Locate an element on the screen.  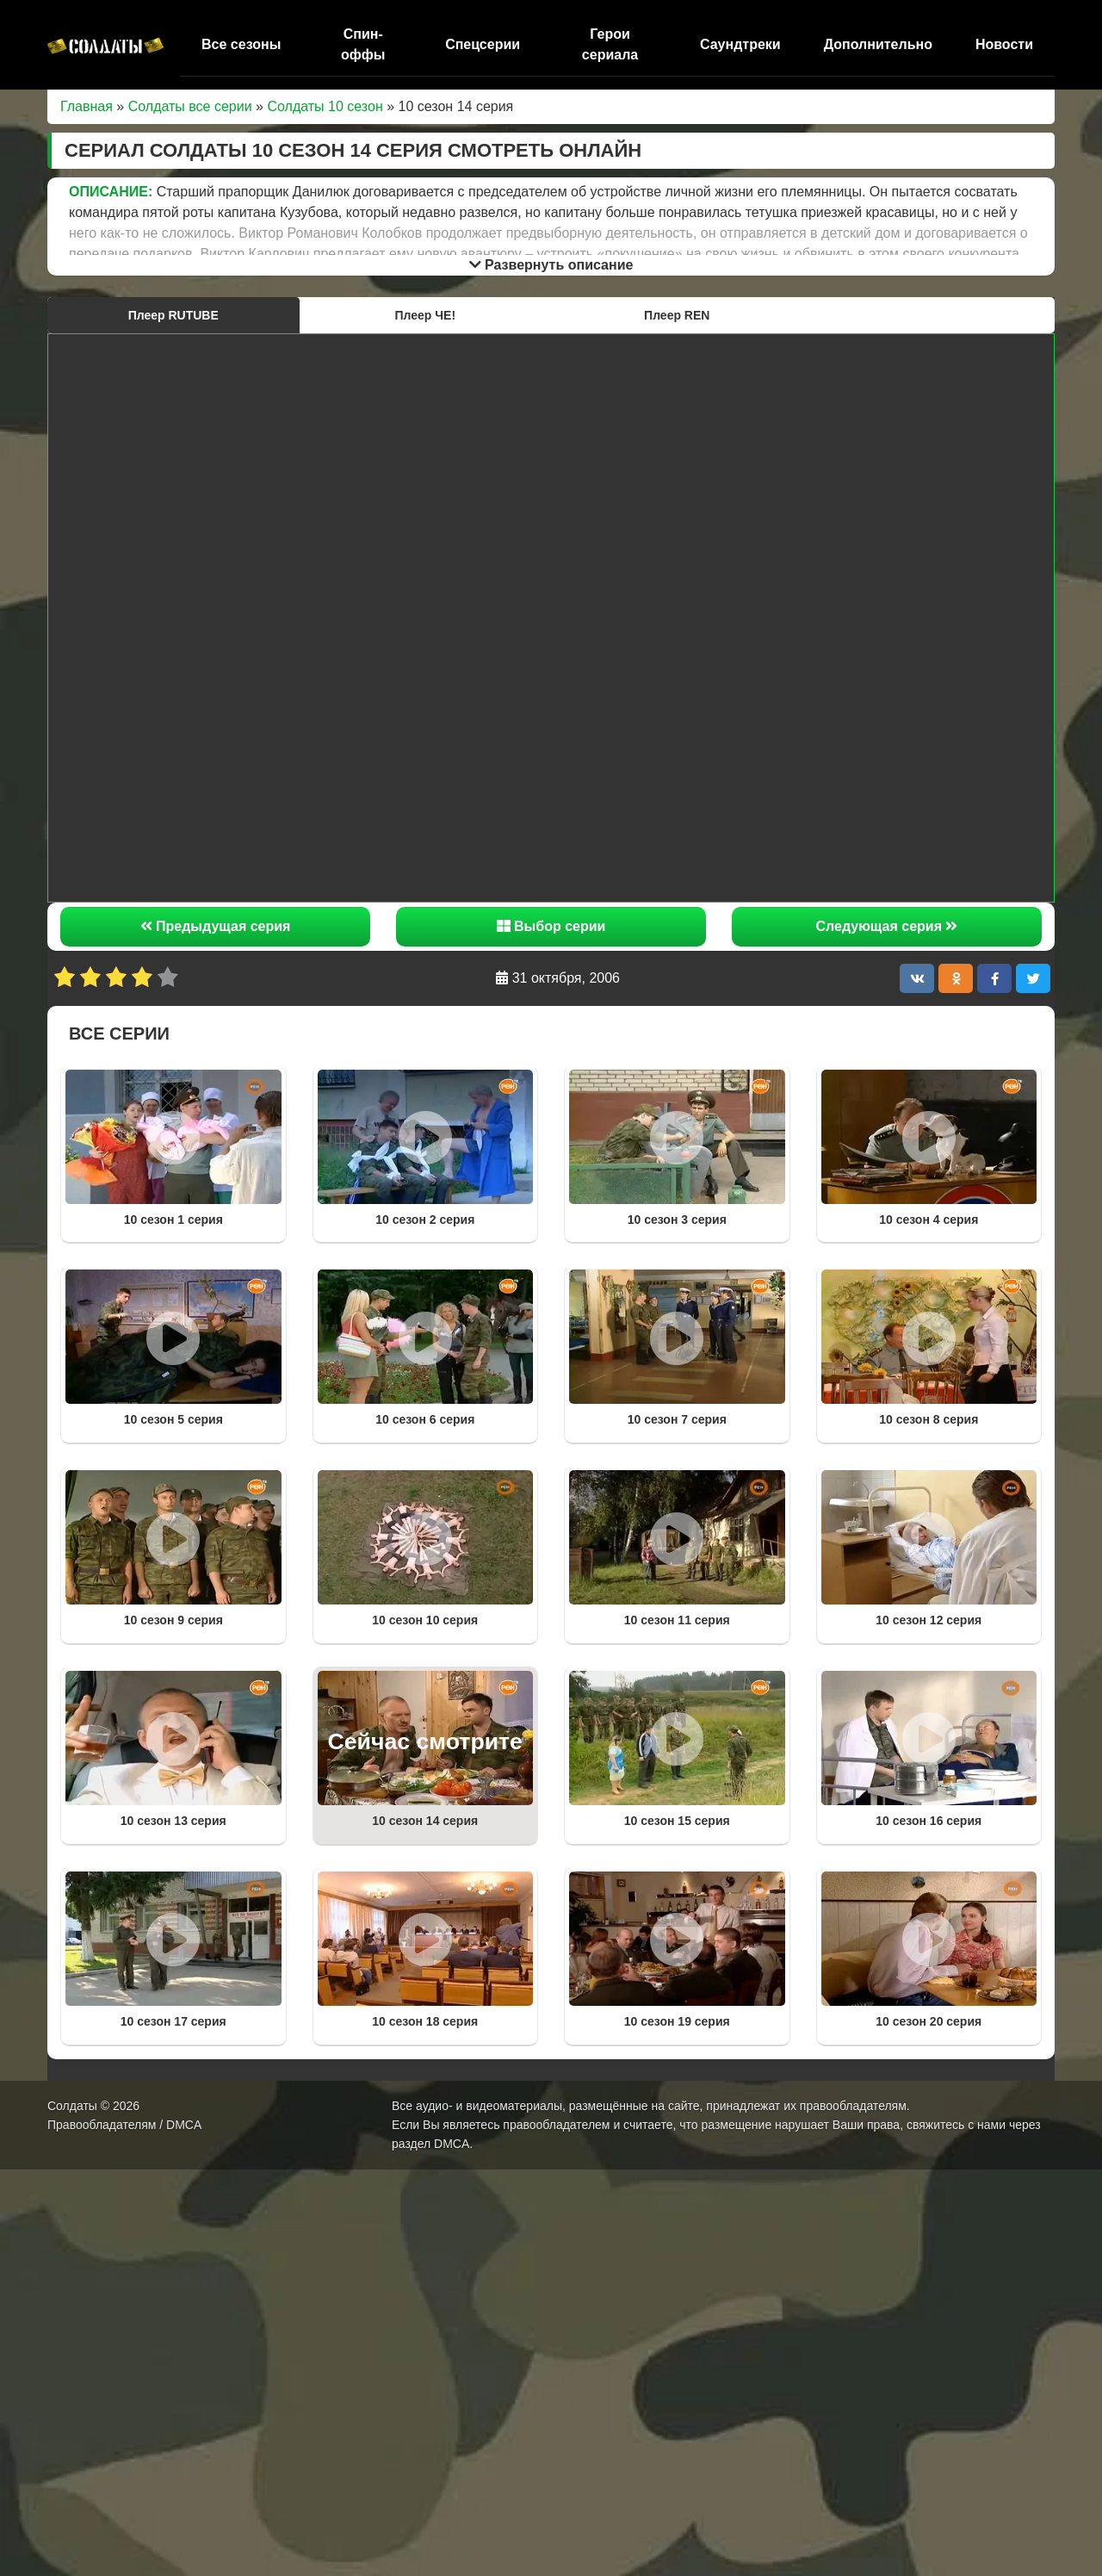
Дополнительно is located at coordinates (878, 44).